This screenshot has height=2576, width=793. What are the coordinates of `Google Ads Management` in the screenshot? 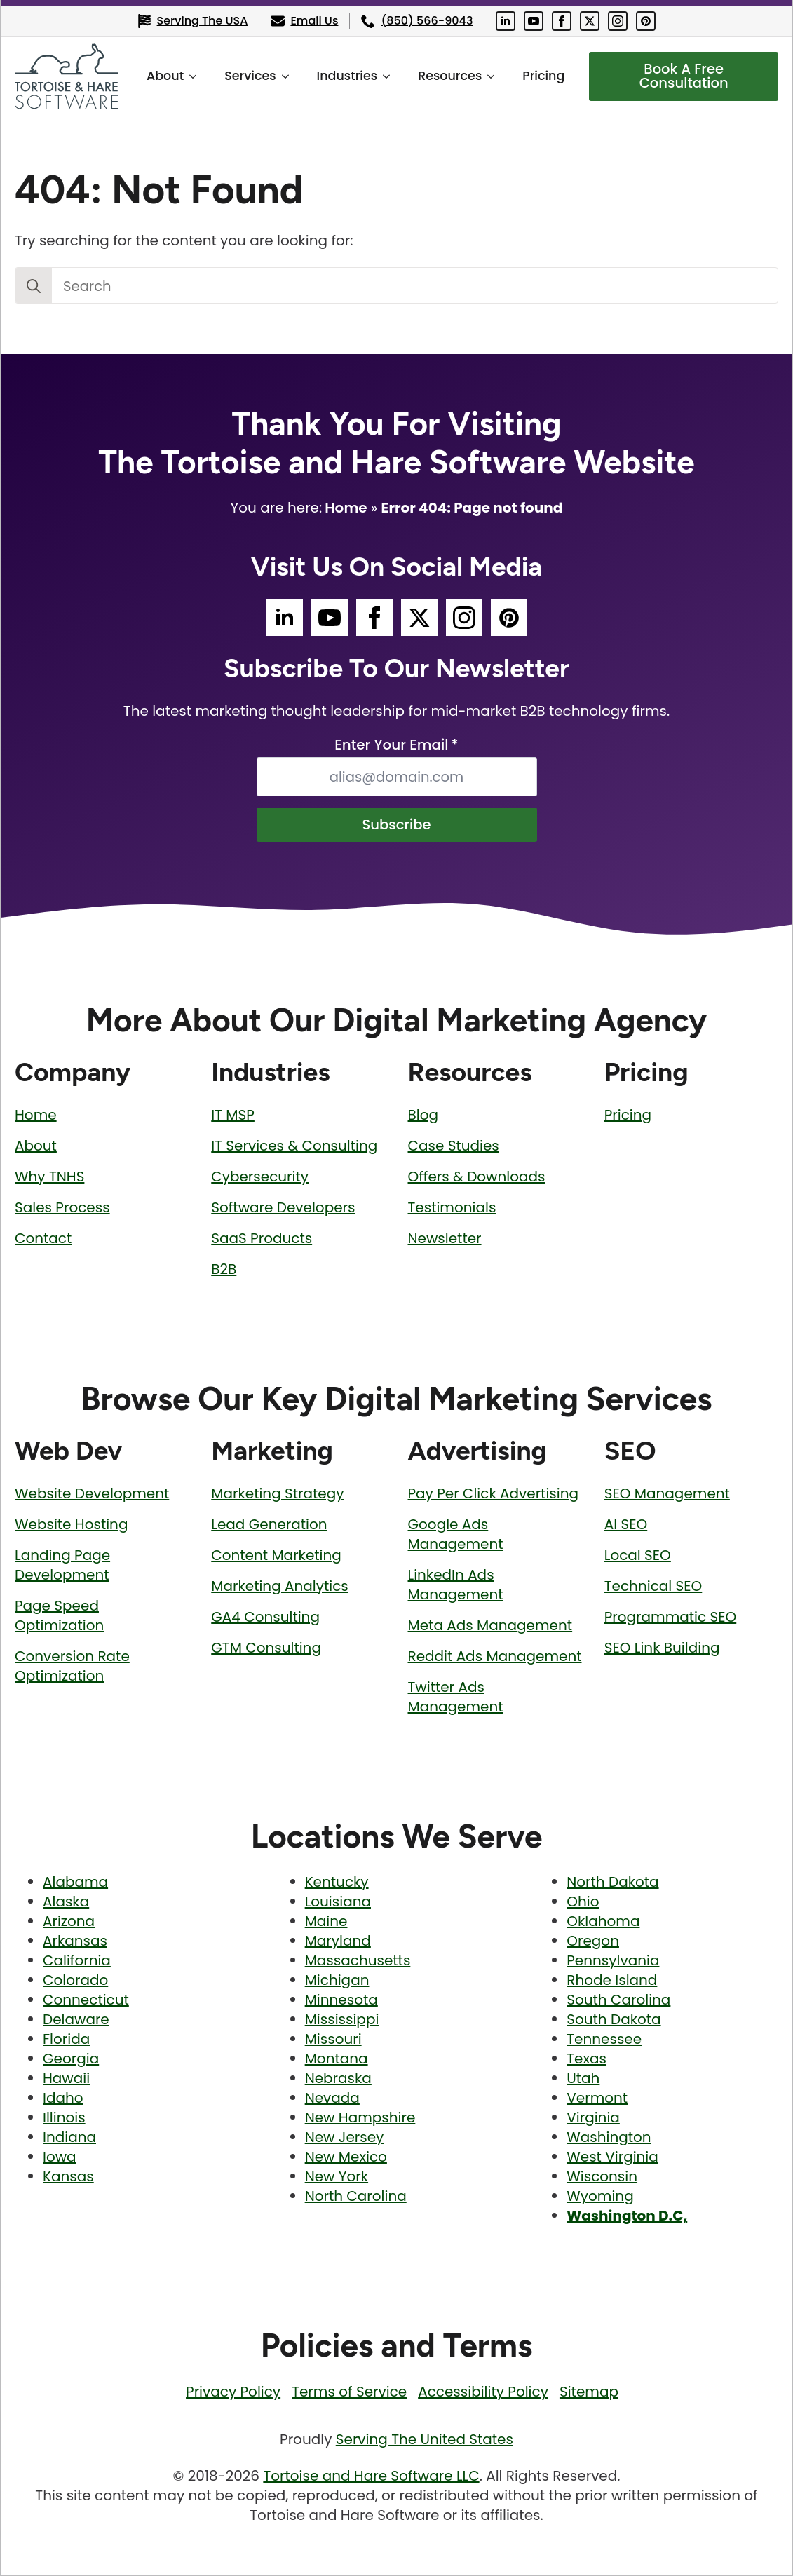 It's located at (455, 1534).